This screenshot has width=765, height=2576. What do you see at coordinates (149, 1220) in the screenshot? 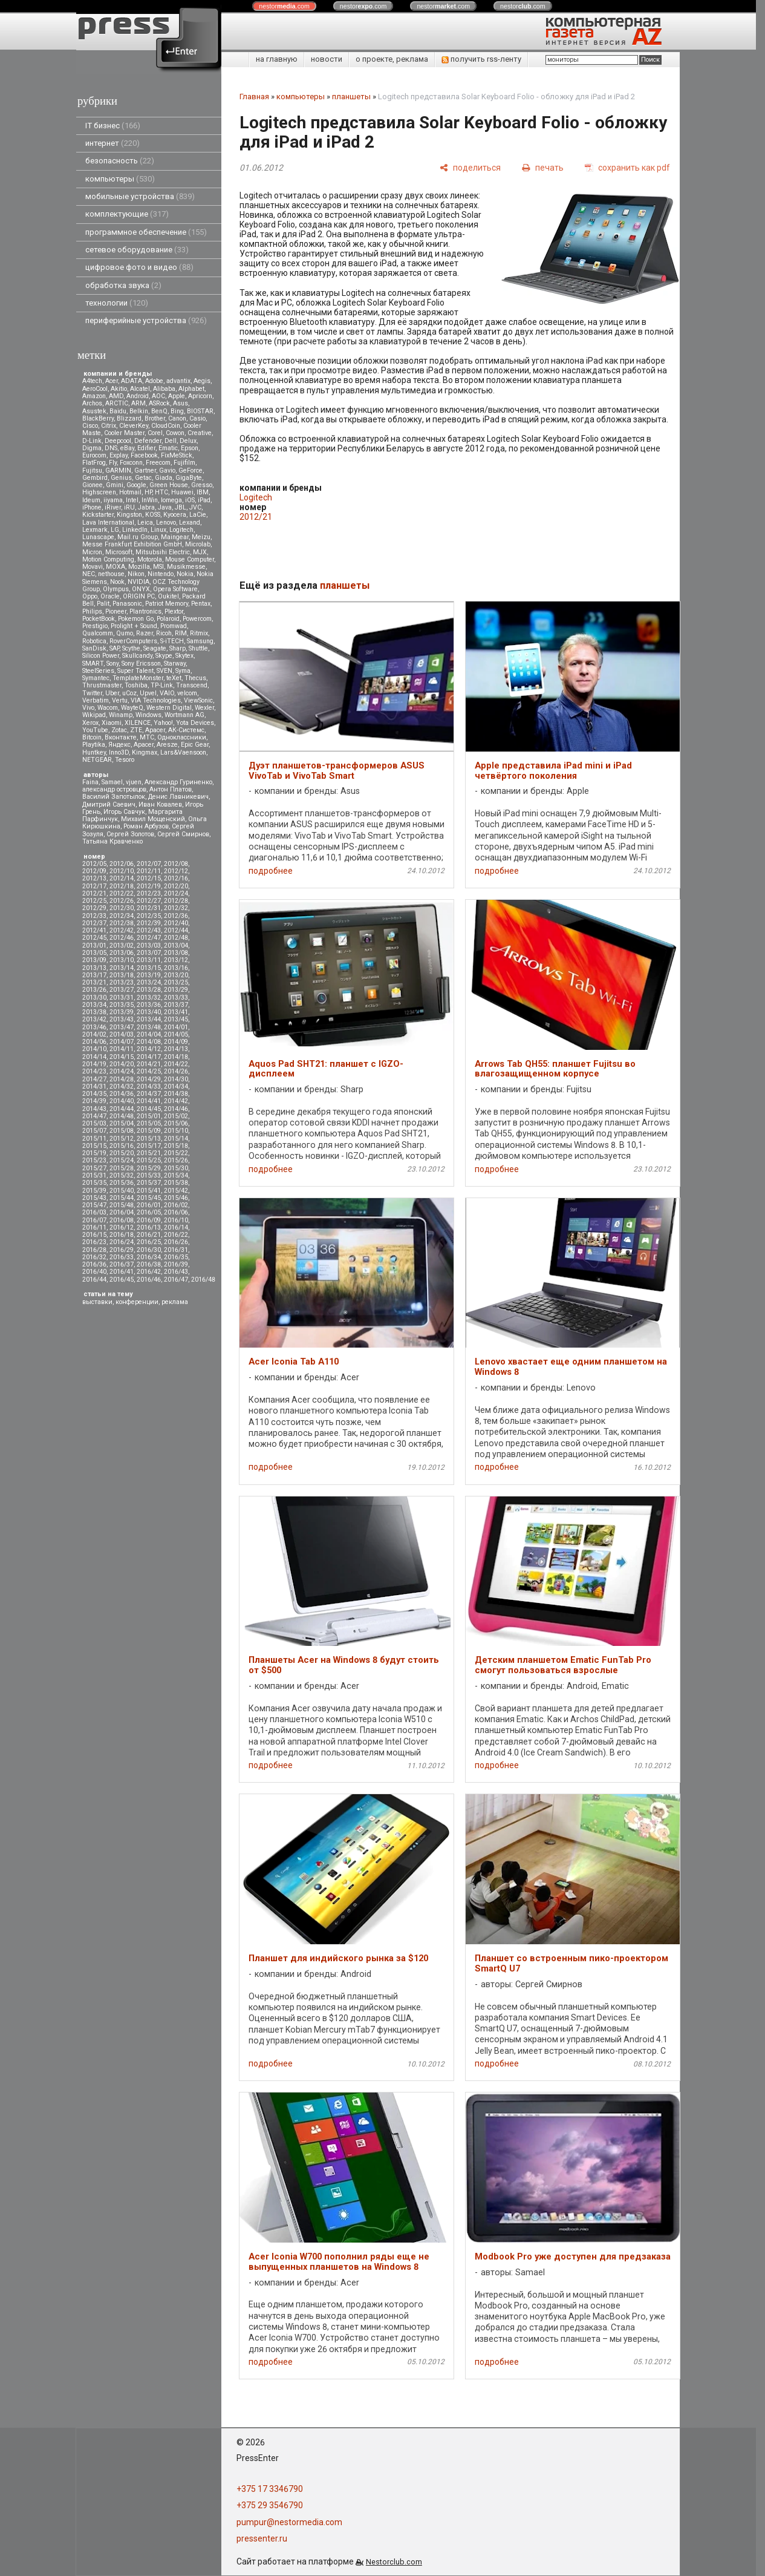
I see `2016/09` at bounding box center [149, 1220].